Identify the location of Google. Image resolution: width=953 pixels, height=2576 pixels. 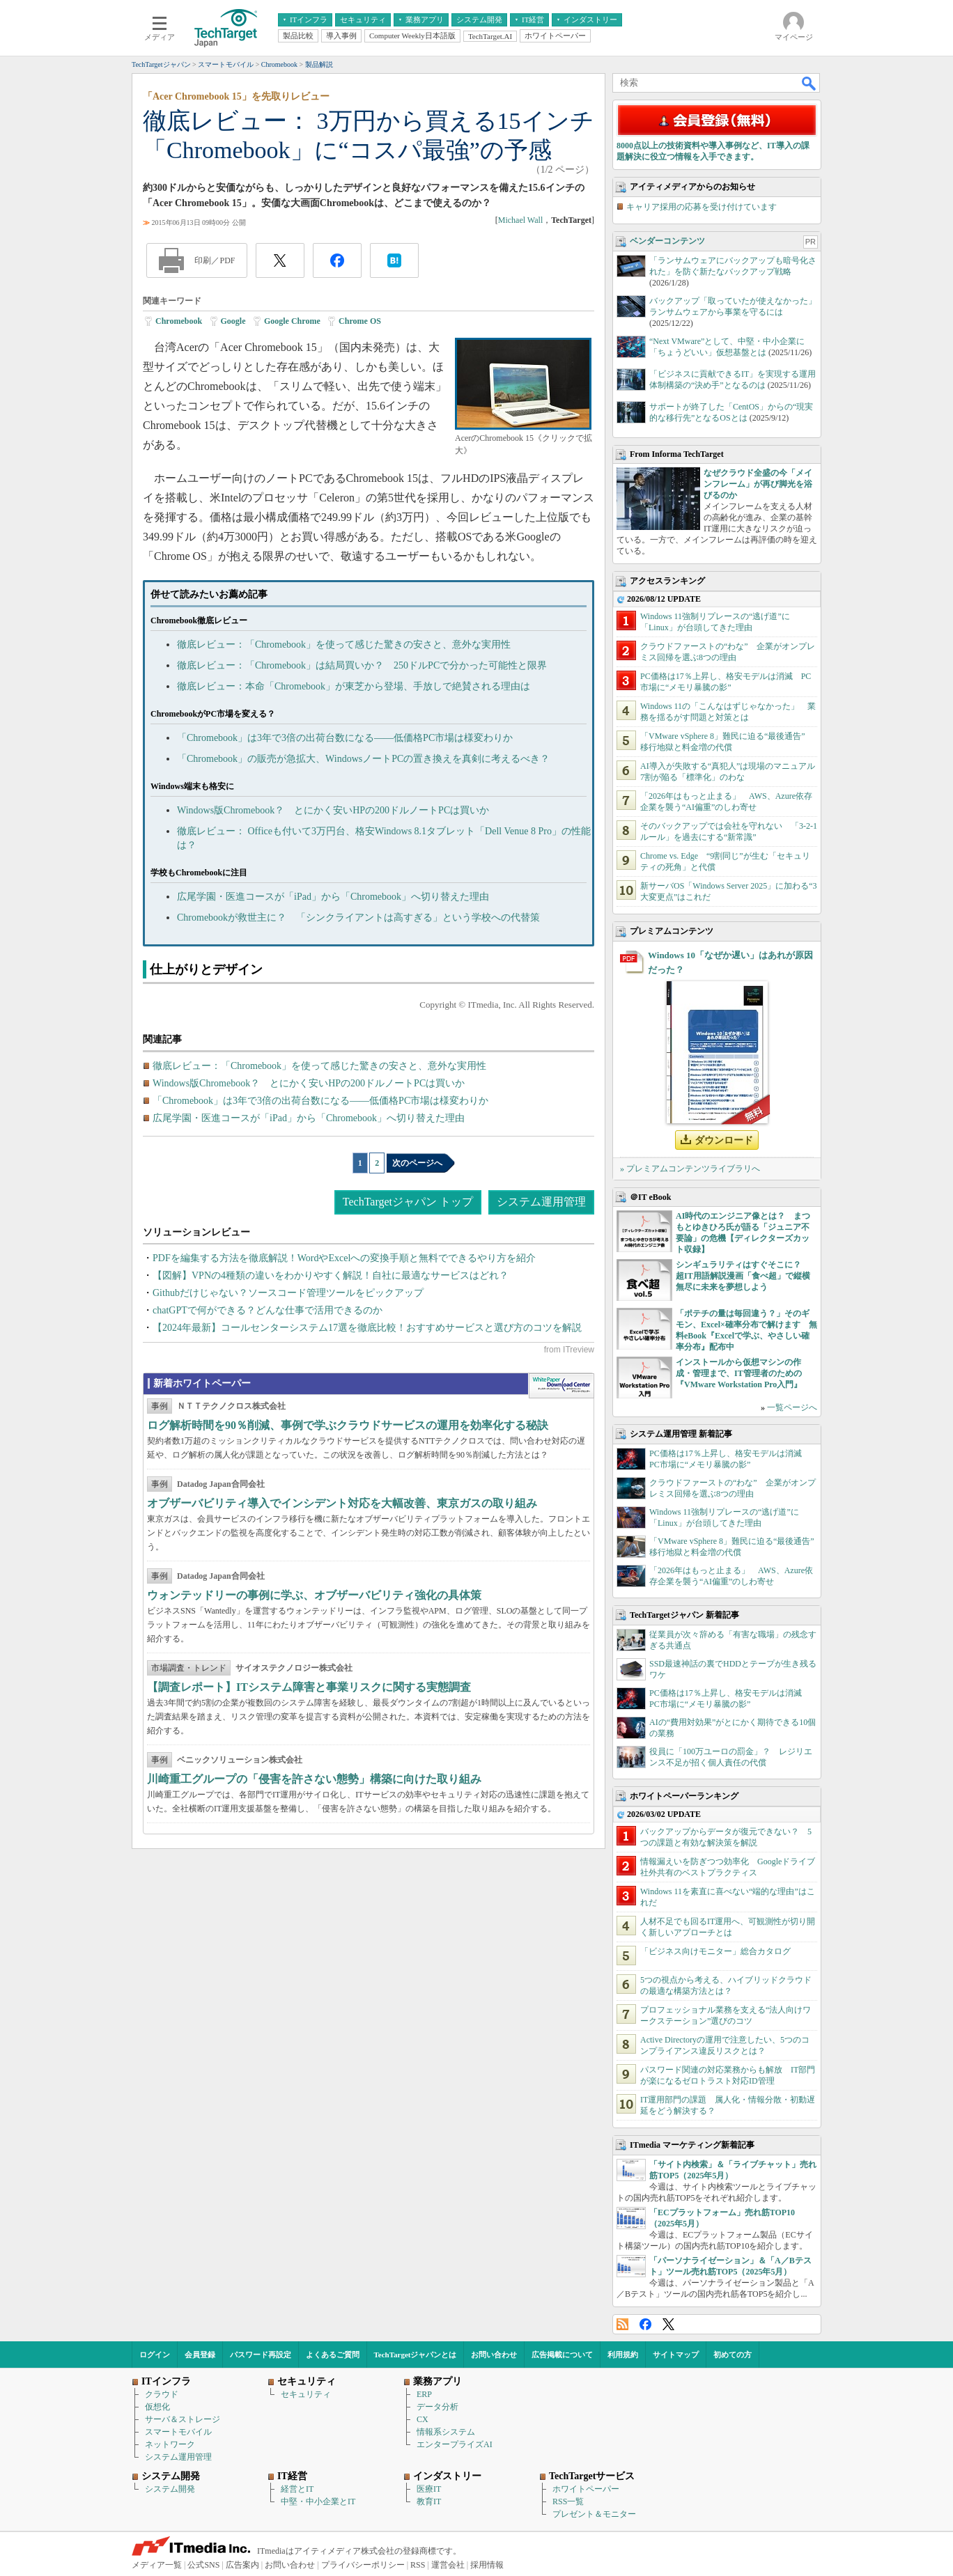
(233, 321).